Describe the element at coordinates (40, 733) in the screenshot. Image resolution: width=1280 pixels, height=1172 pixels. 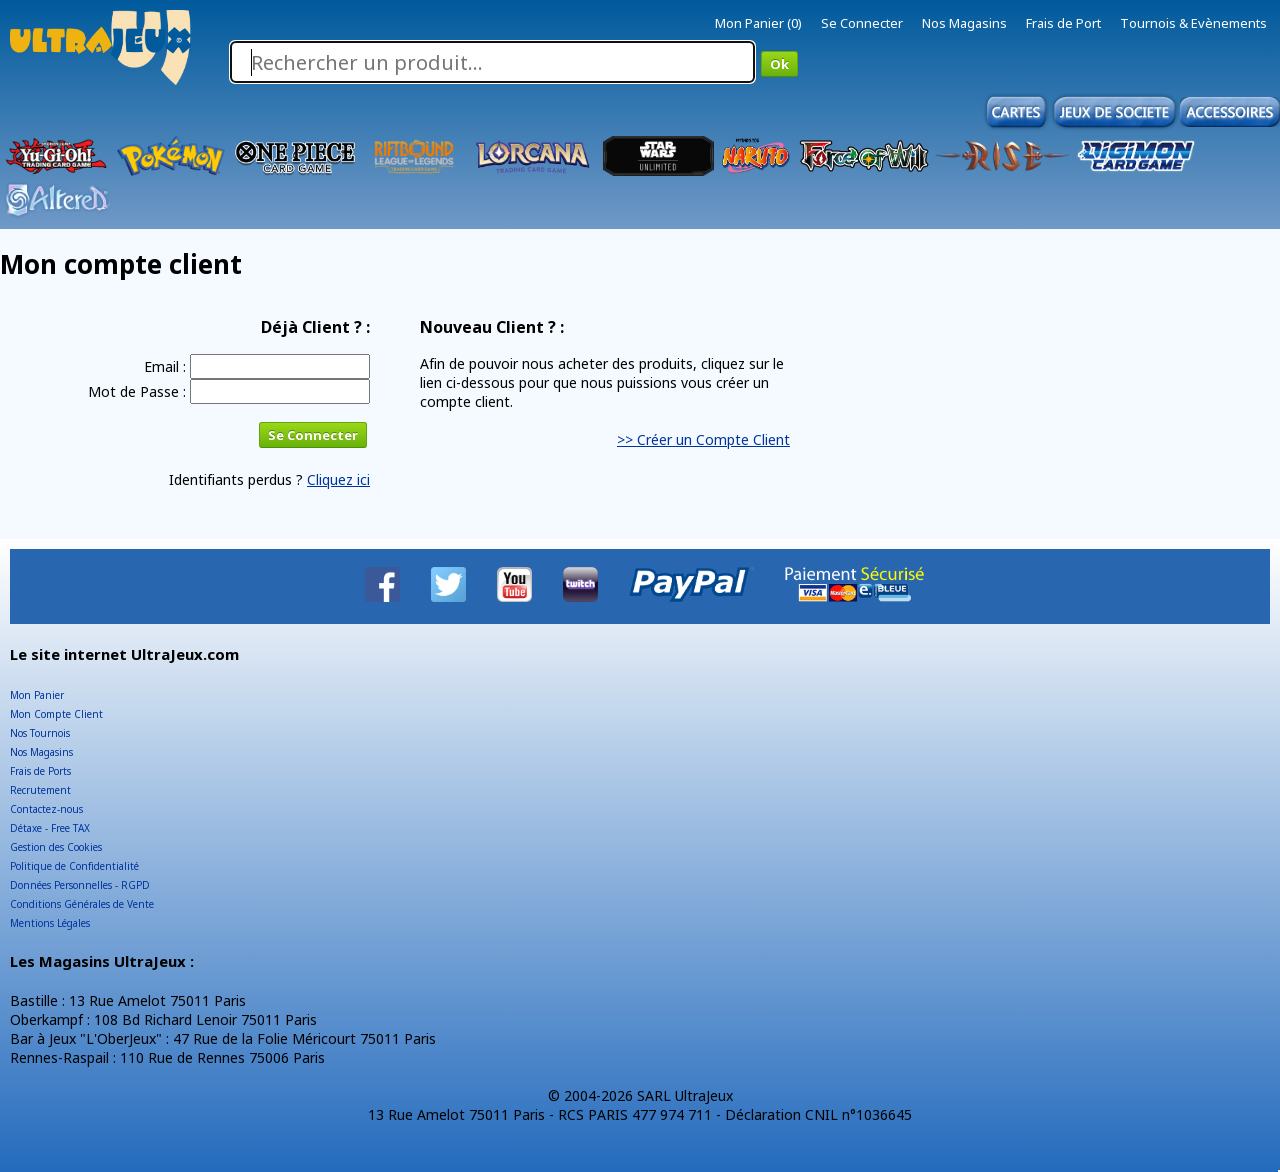
I see `Nos Tournois` at that location.